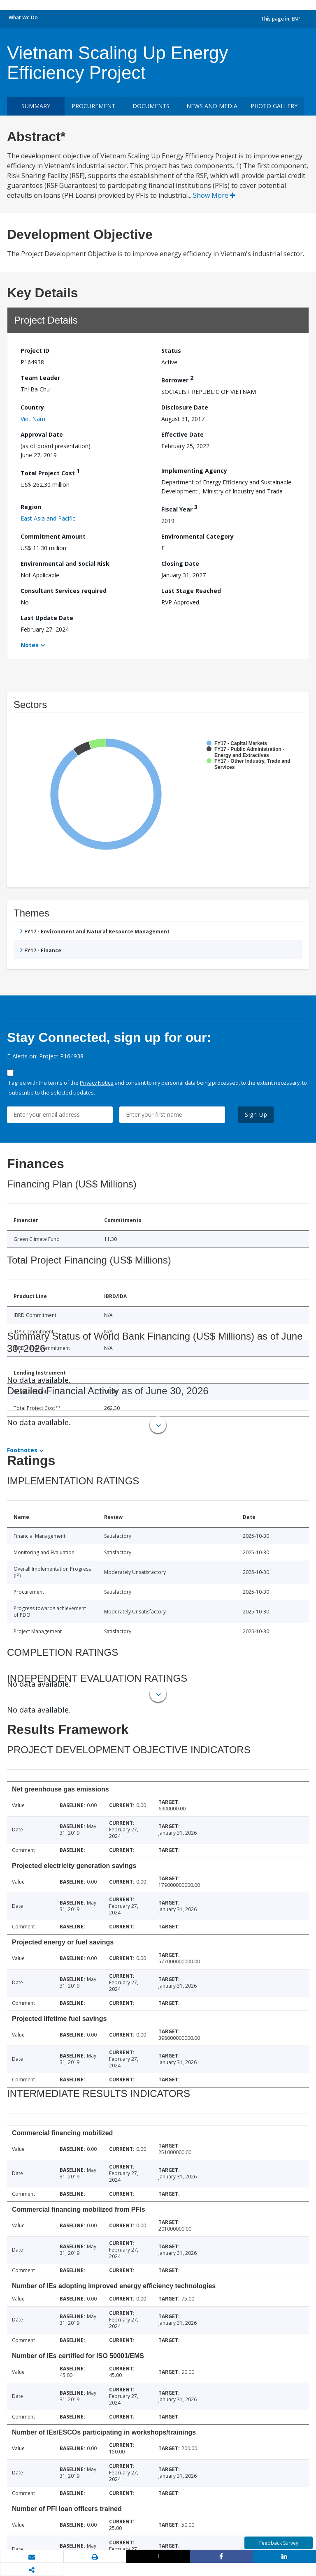 Image resolution: width=316 pixels, height=2576 pixels. I want to click on Closing Date, so click(180, 563).